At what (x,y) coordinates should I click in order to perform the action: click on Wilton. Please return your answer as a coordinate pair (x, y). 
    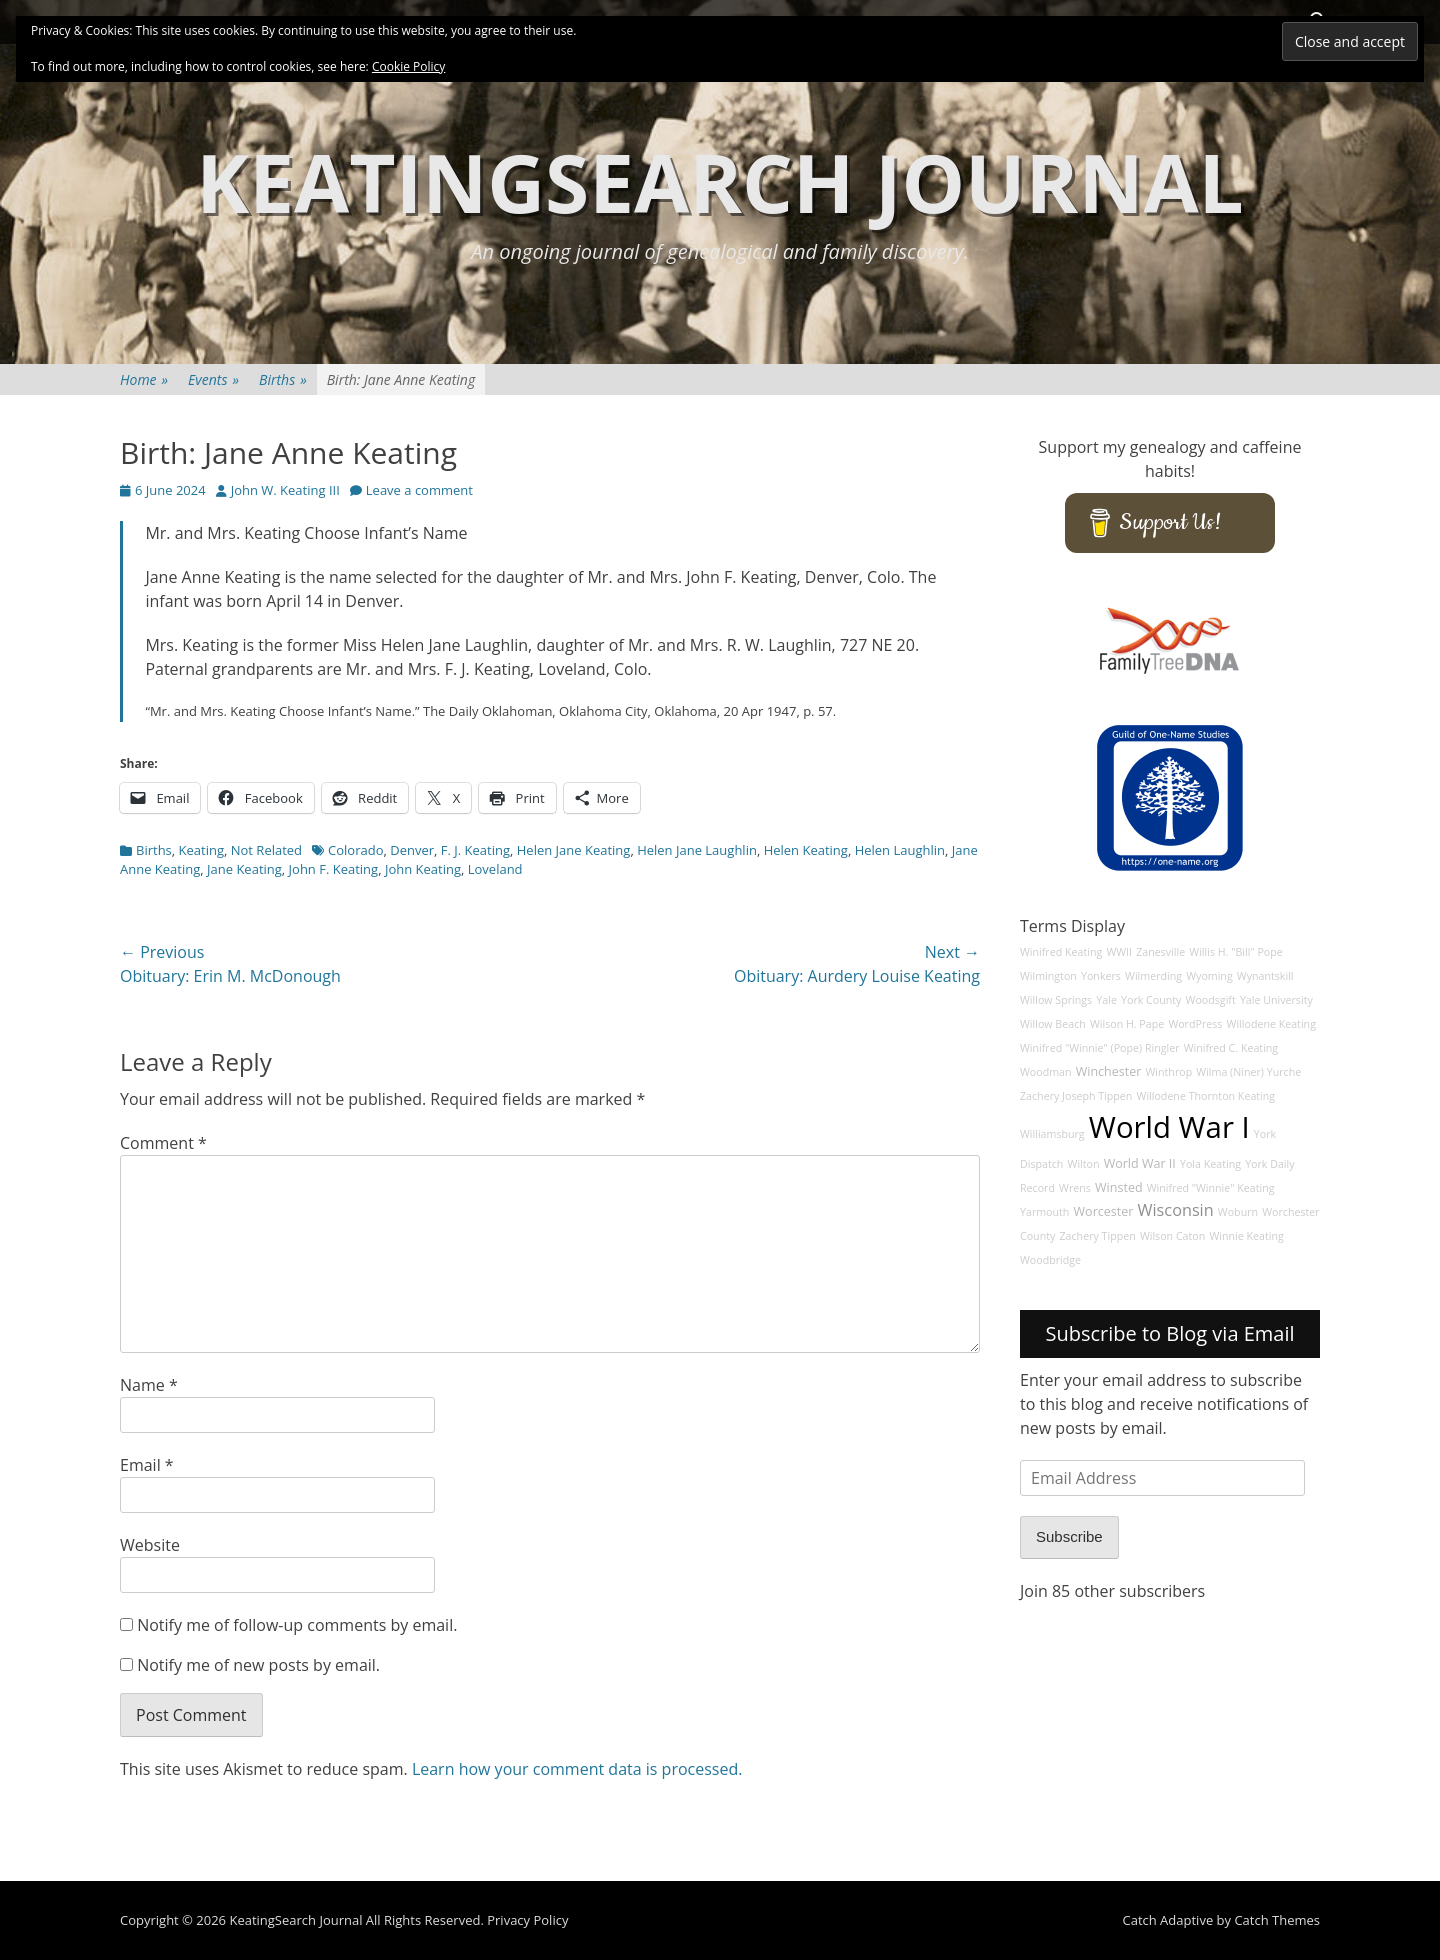
    Looking at the image, I should click on (1084, 1164).